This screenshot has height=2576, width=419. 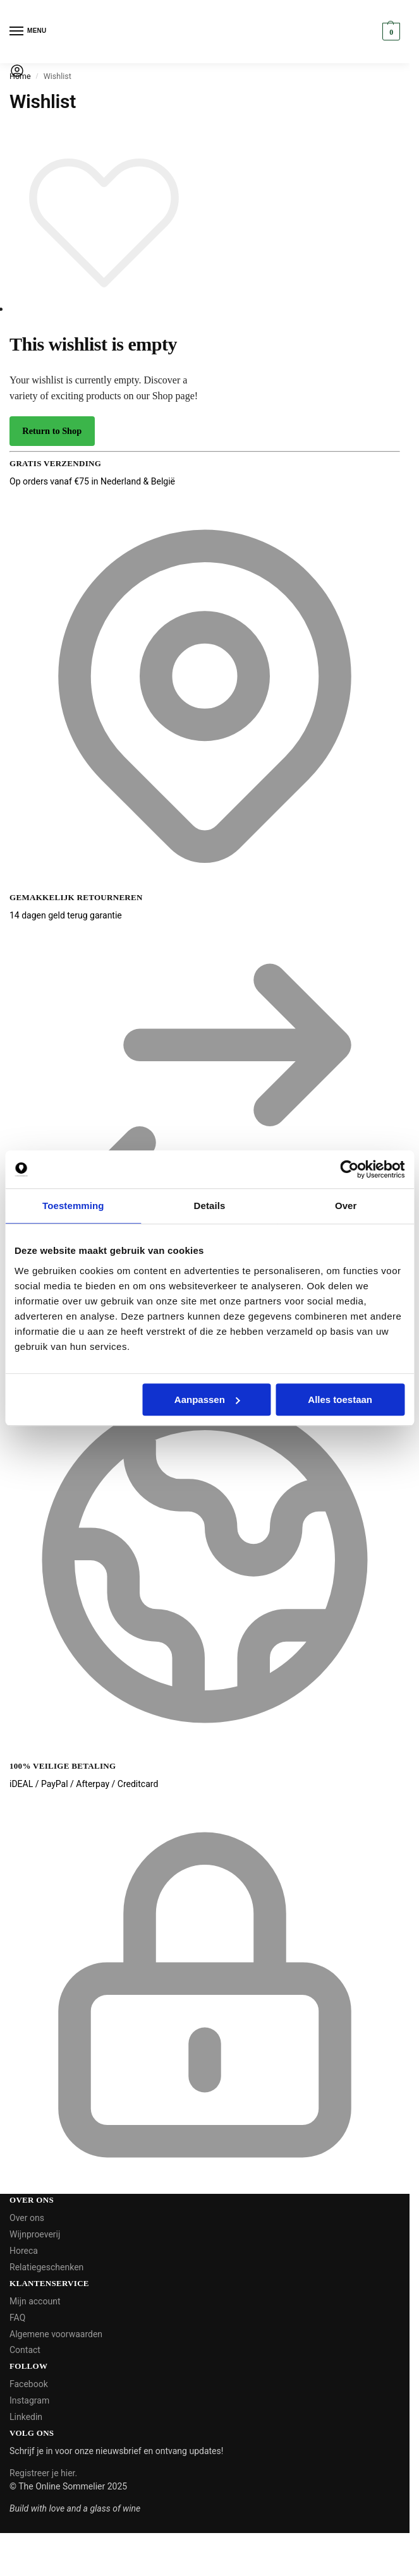 What do you see at coordinates (29, 2400) in the screenshot?
I see `Instagram` at bounding box center [29, 2400].